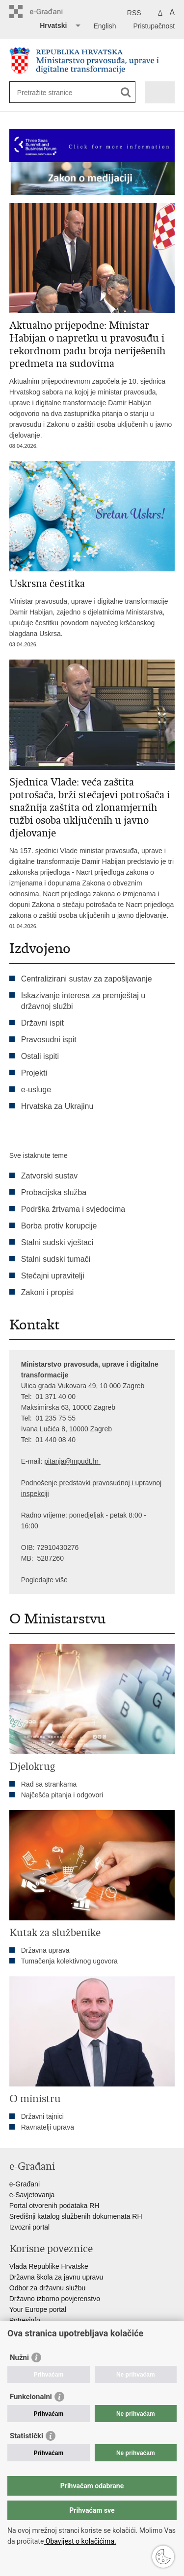 The image size is (184, 2576). I want to click on Državni tajnici, so click(42, 2116).